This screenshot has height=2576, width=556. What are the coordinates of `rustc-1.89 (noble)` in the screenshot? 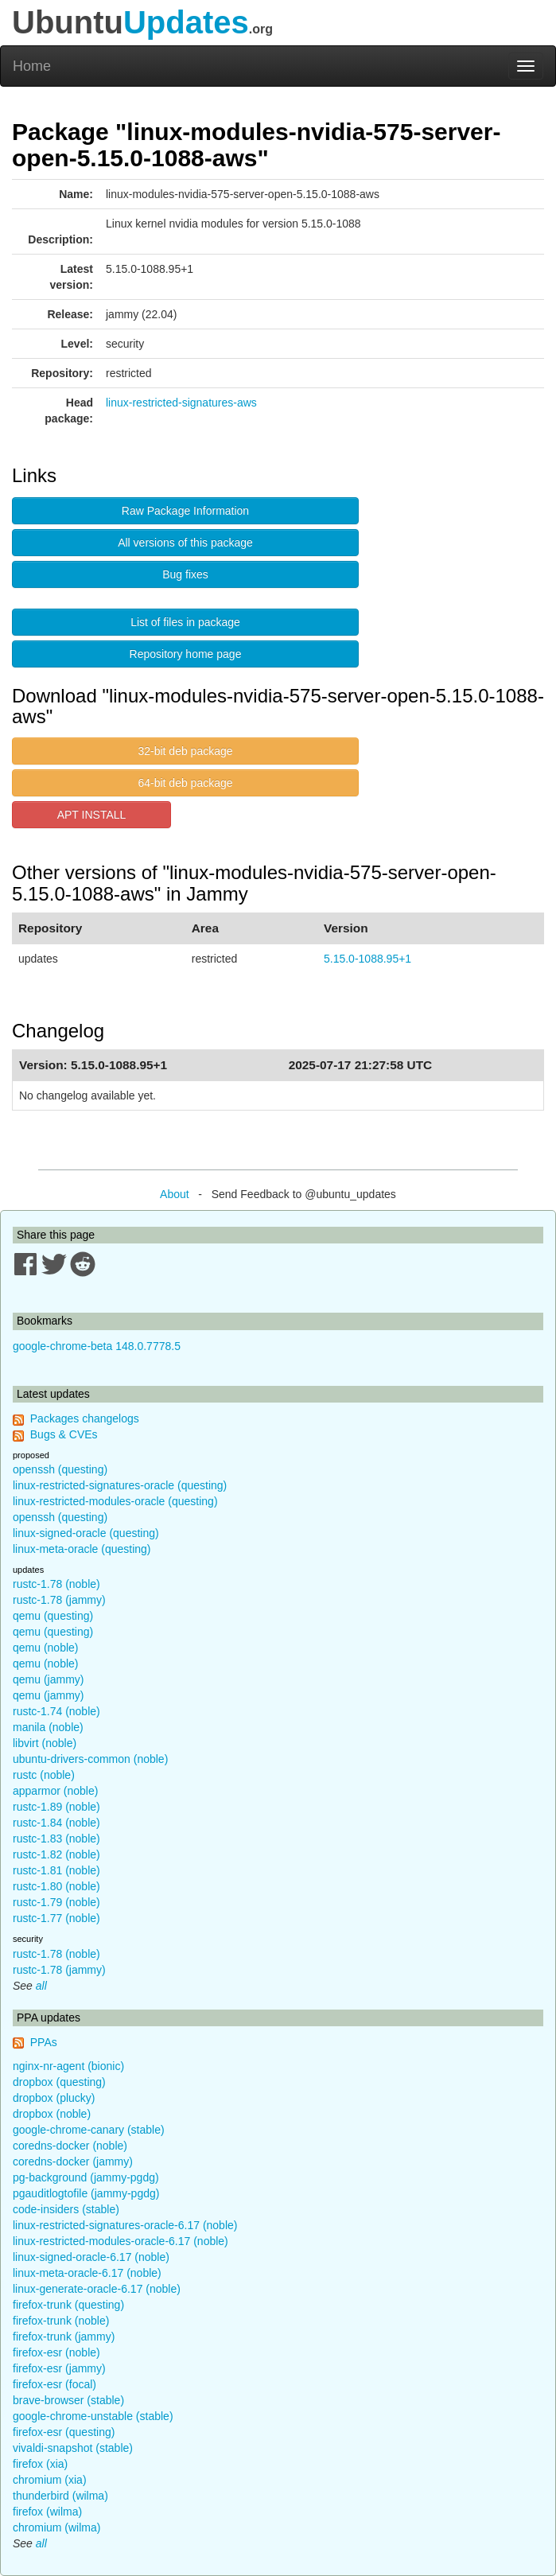 It's located at (56, 1806).